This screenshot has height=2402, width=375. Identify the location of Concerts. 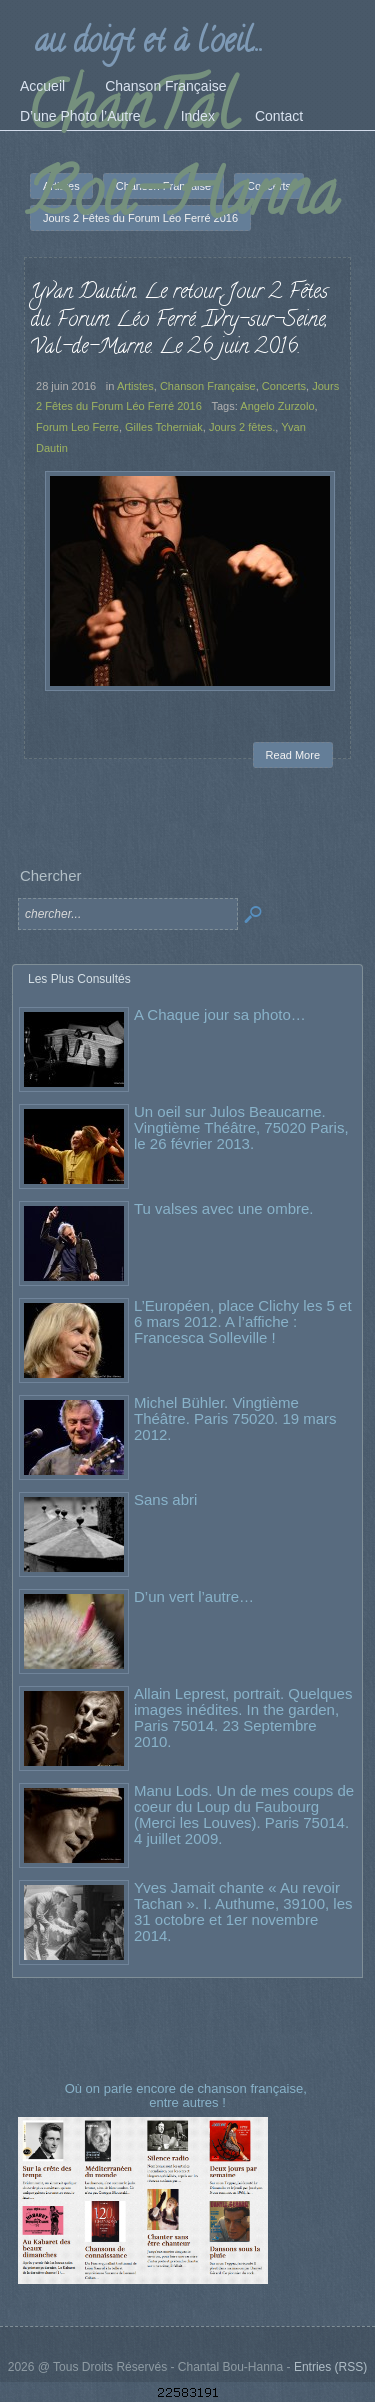
(284, 386).